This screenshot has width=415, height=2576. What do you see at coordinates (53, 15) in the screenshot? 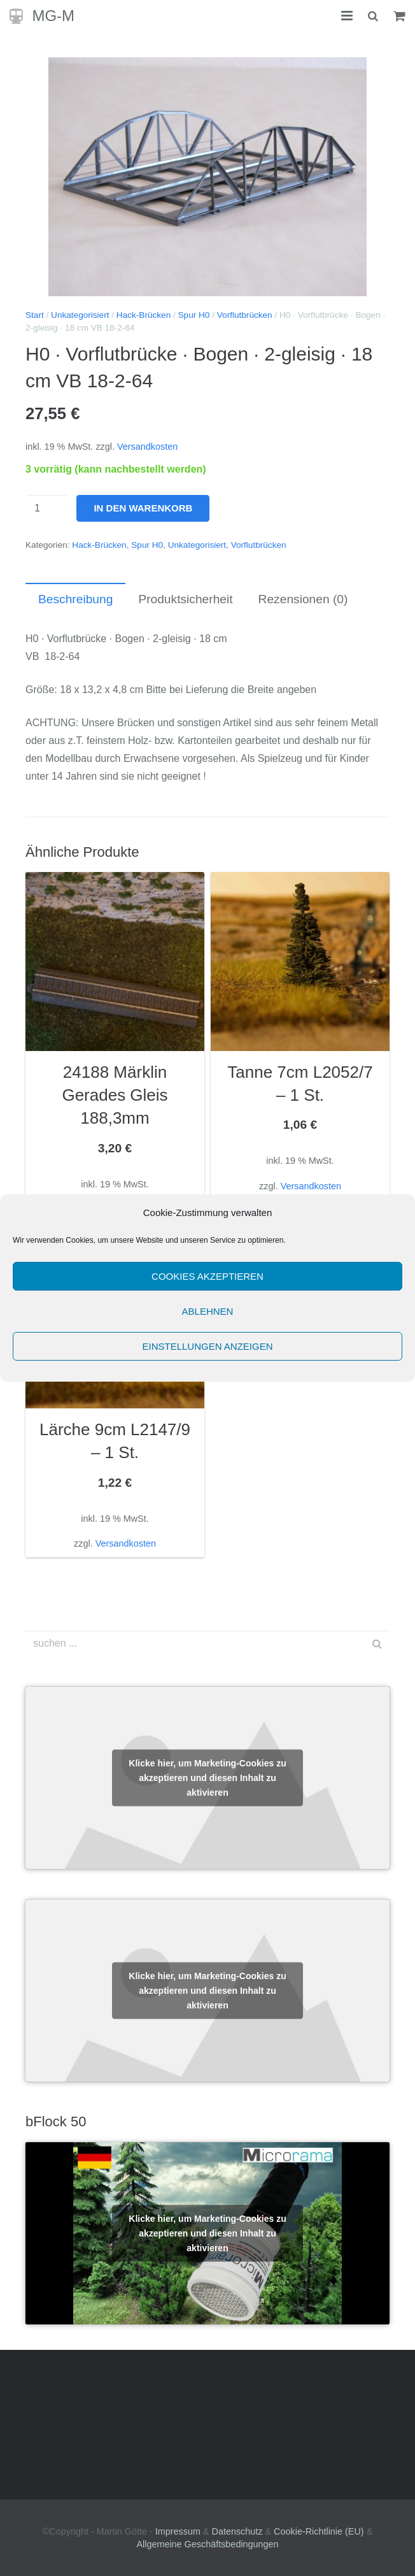
I see `MG-M` at bounding box center [53, 15].